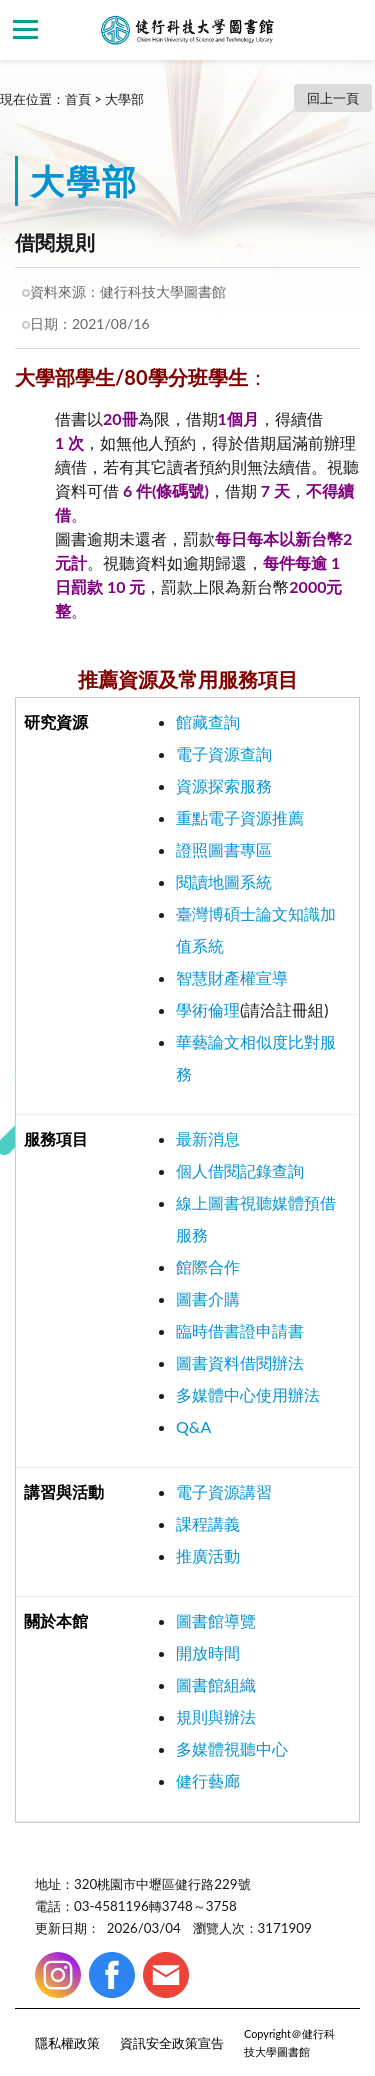 This screenshot has width=375, height=2076. What do you see at coordinates (216, 1716) in the screenshot?
I see `規則與辦法` at bounding box center [216, 1716].